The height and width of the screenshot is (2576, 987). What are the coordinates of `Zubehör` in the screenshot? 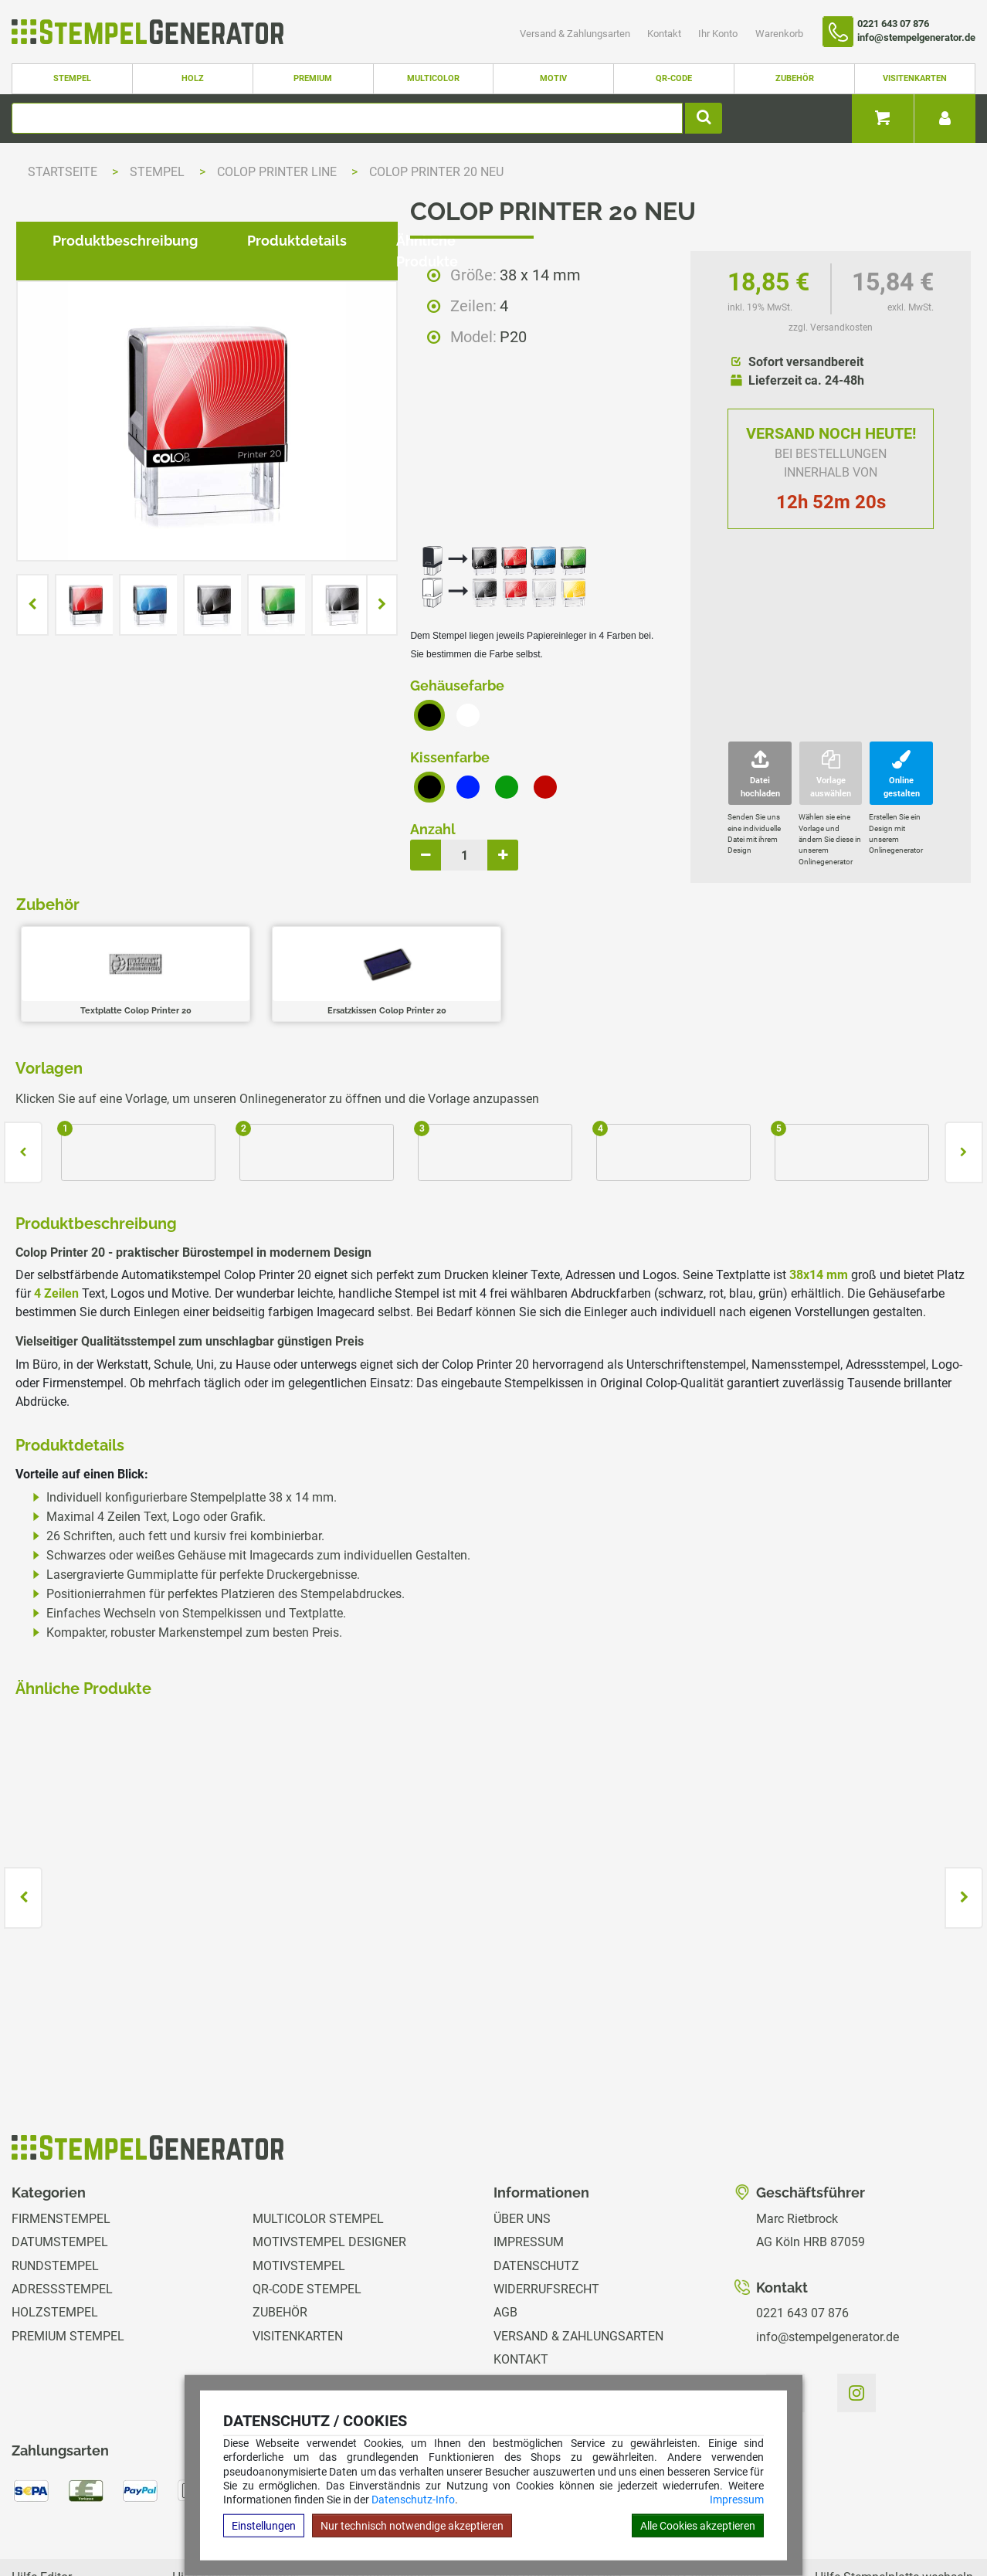 It's located at (794, 78).